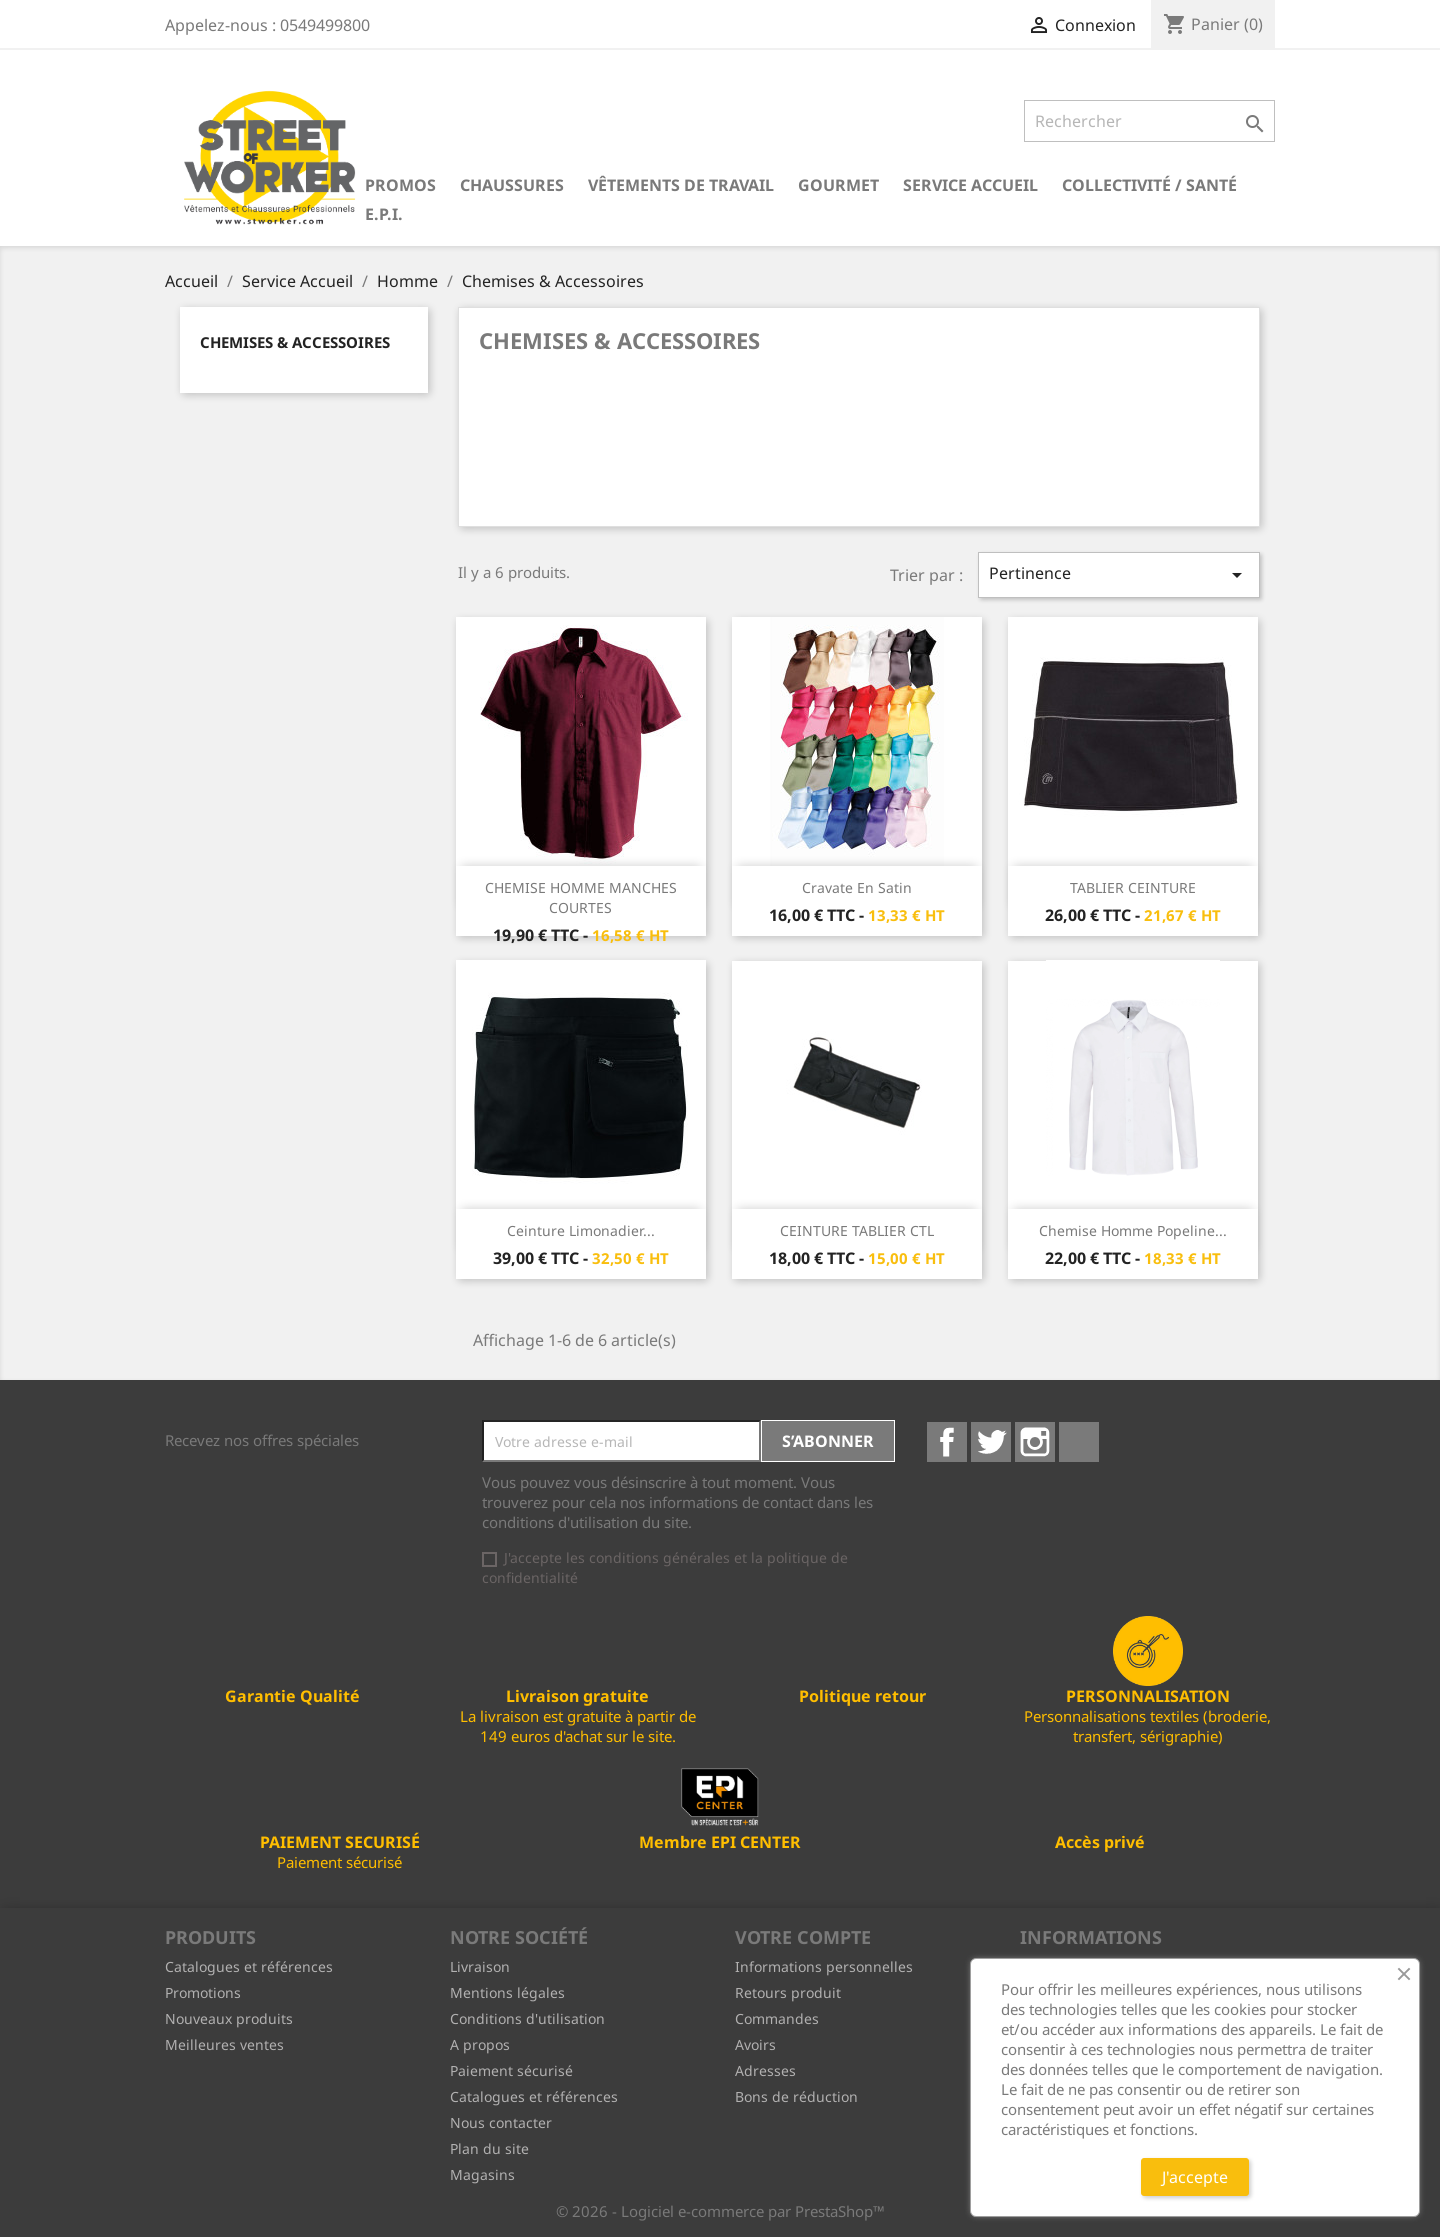  Describe the element at coordinates (581, 1230) in the screenshot. I see `Ceinture limonadier...` at that location.